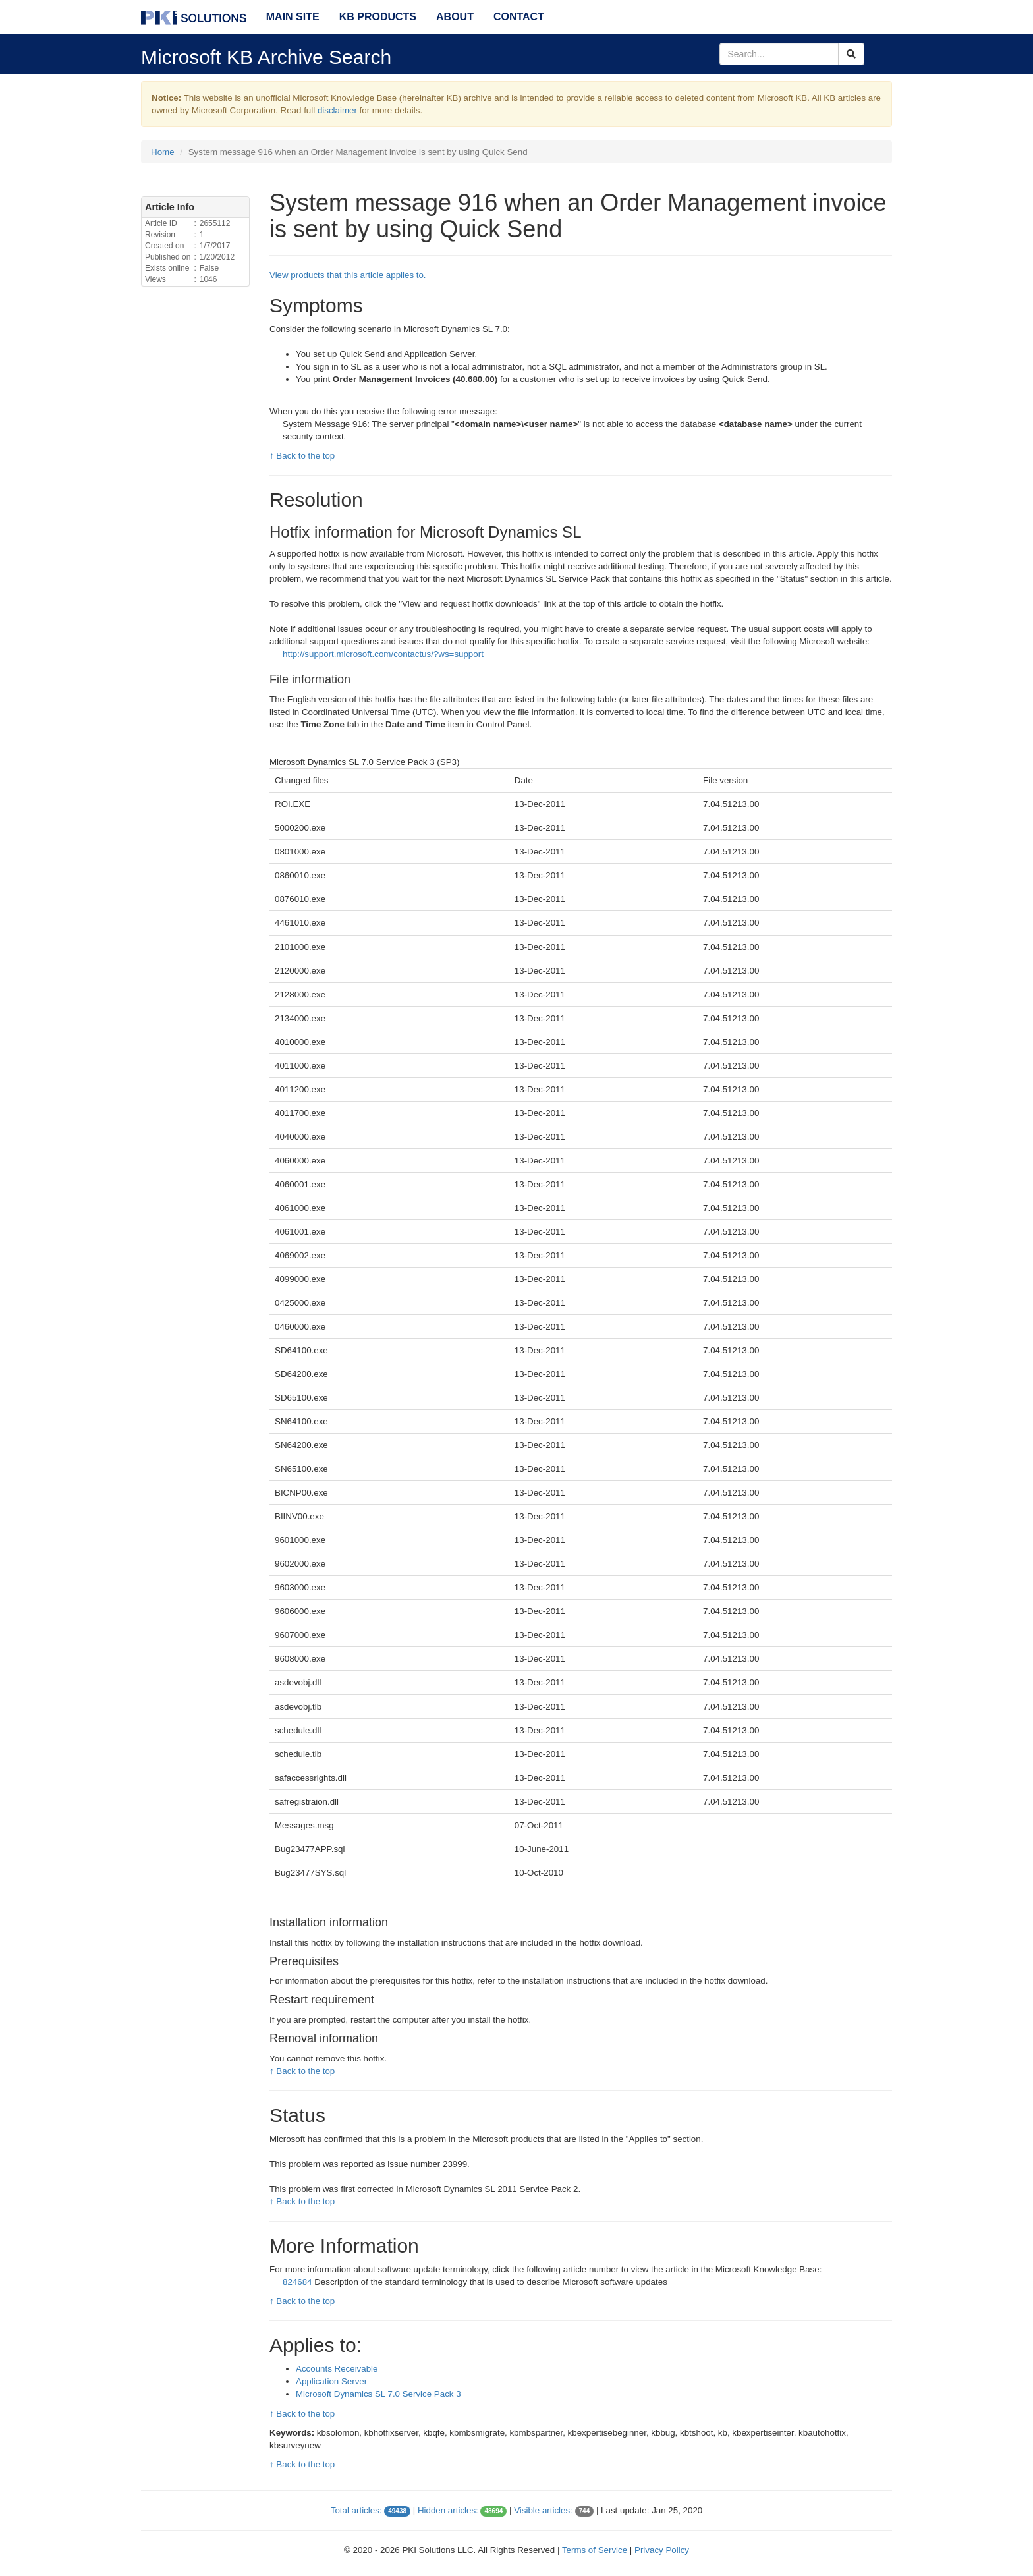 This screenshot has width=1033, height=2576. I want to click on Visible articles:, so click(543, 2510).